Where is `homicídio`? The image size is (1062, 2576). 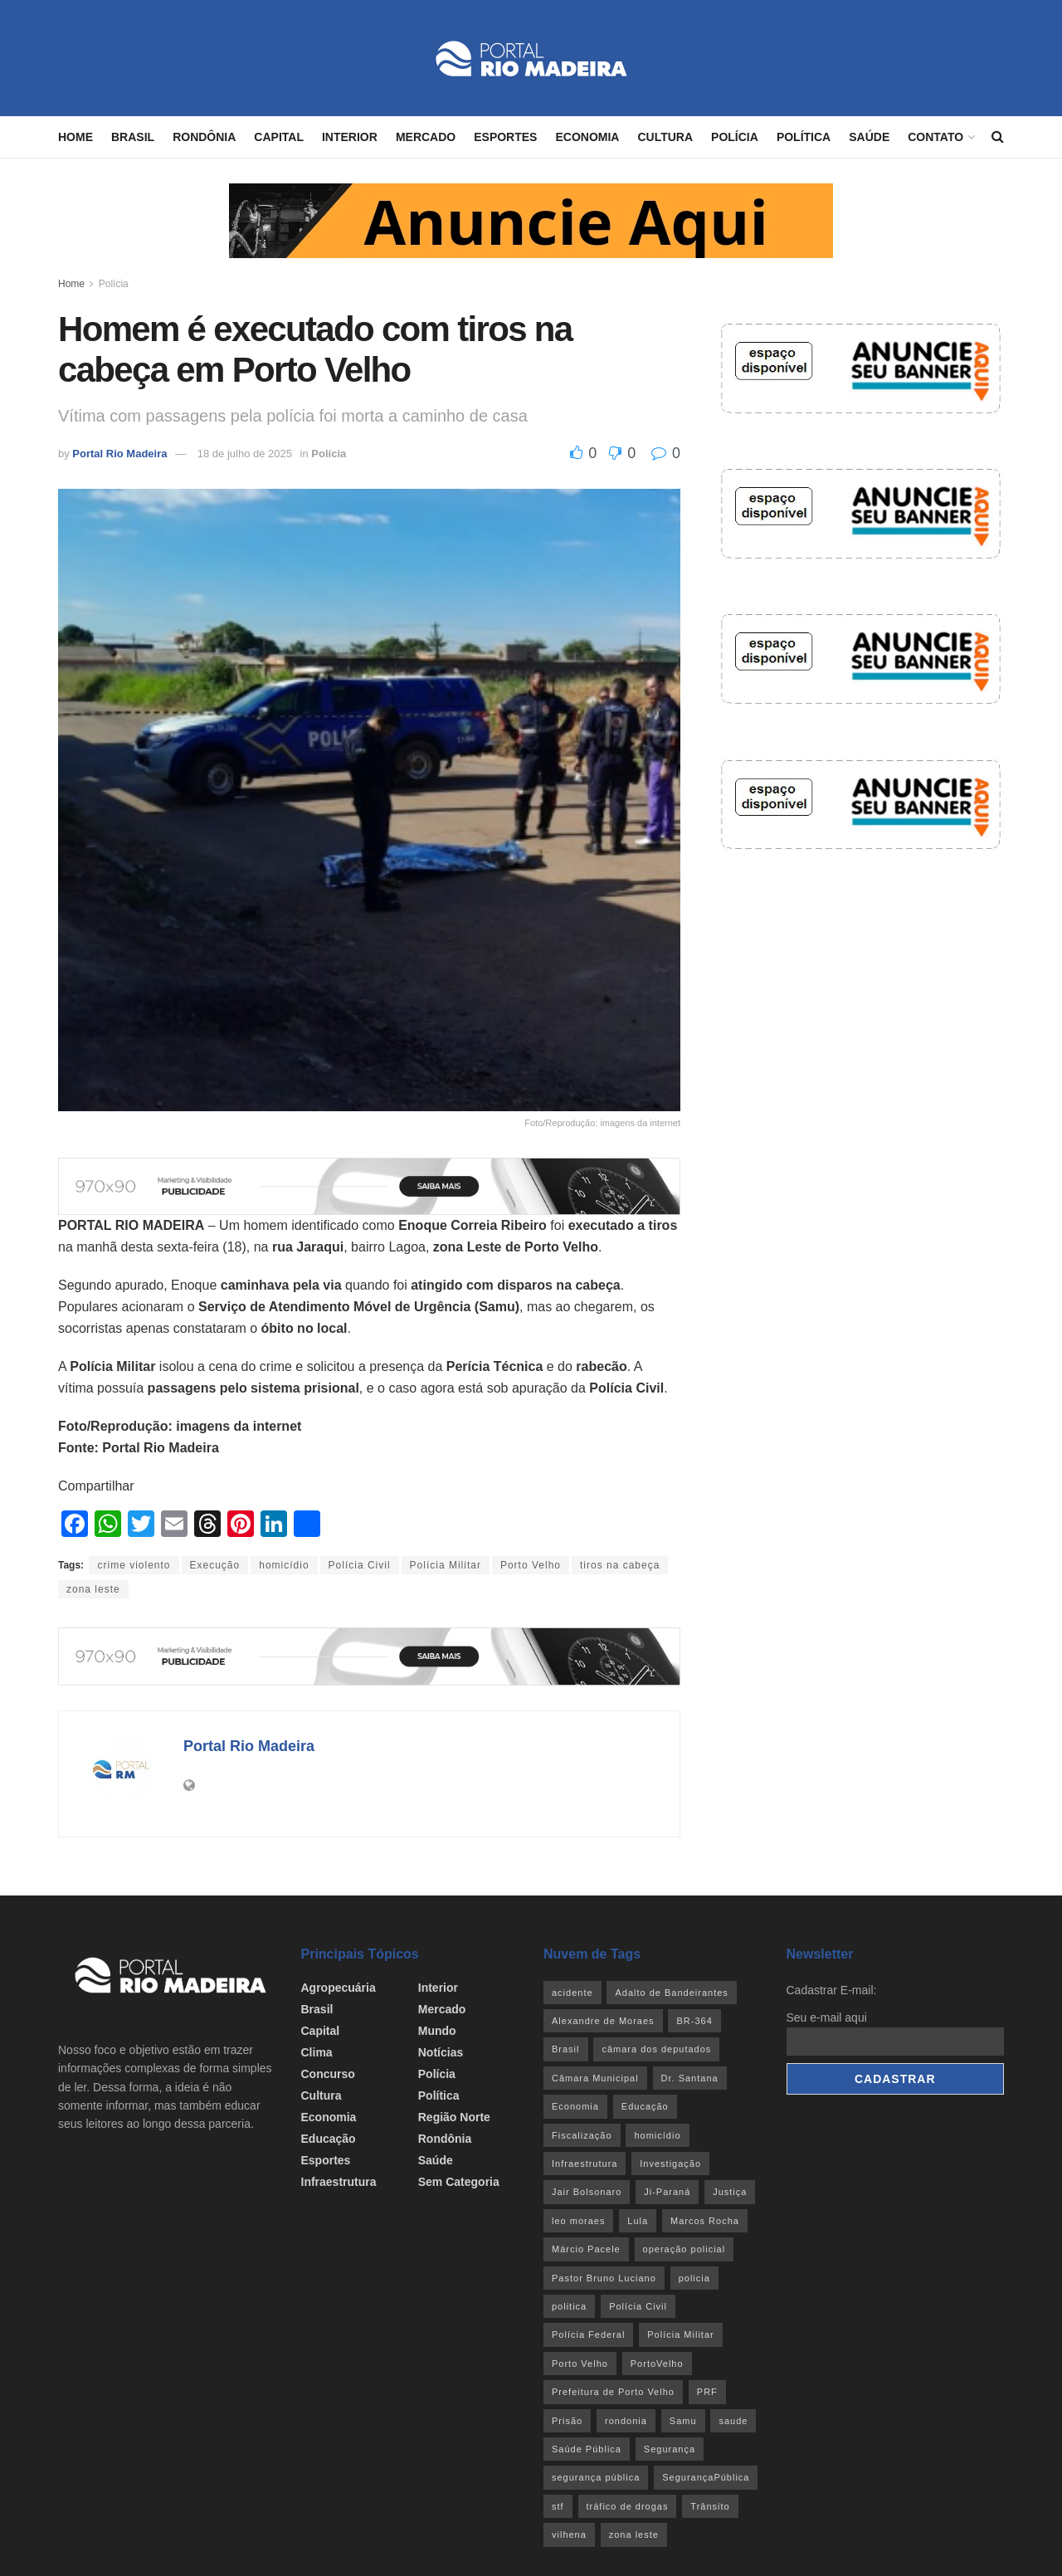
homicídio is located at coordinates (284, 1565).